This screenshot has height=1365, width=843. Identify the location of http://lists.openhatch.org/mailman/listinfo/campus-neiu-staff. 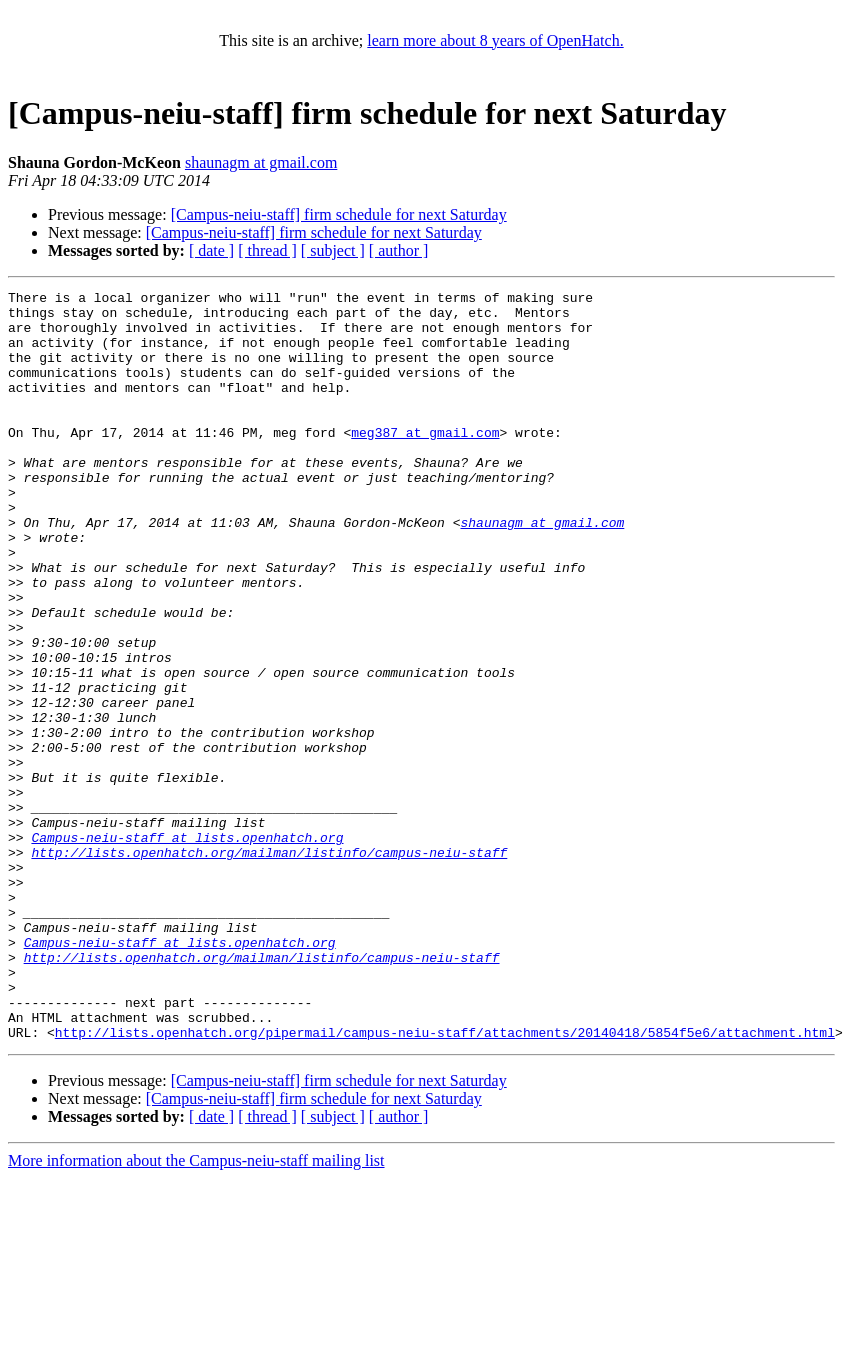
(269, 966).